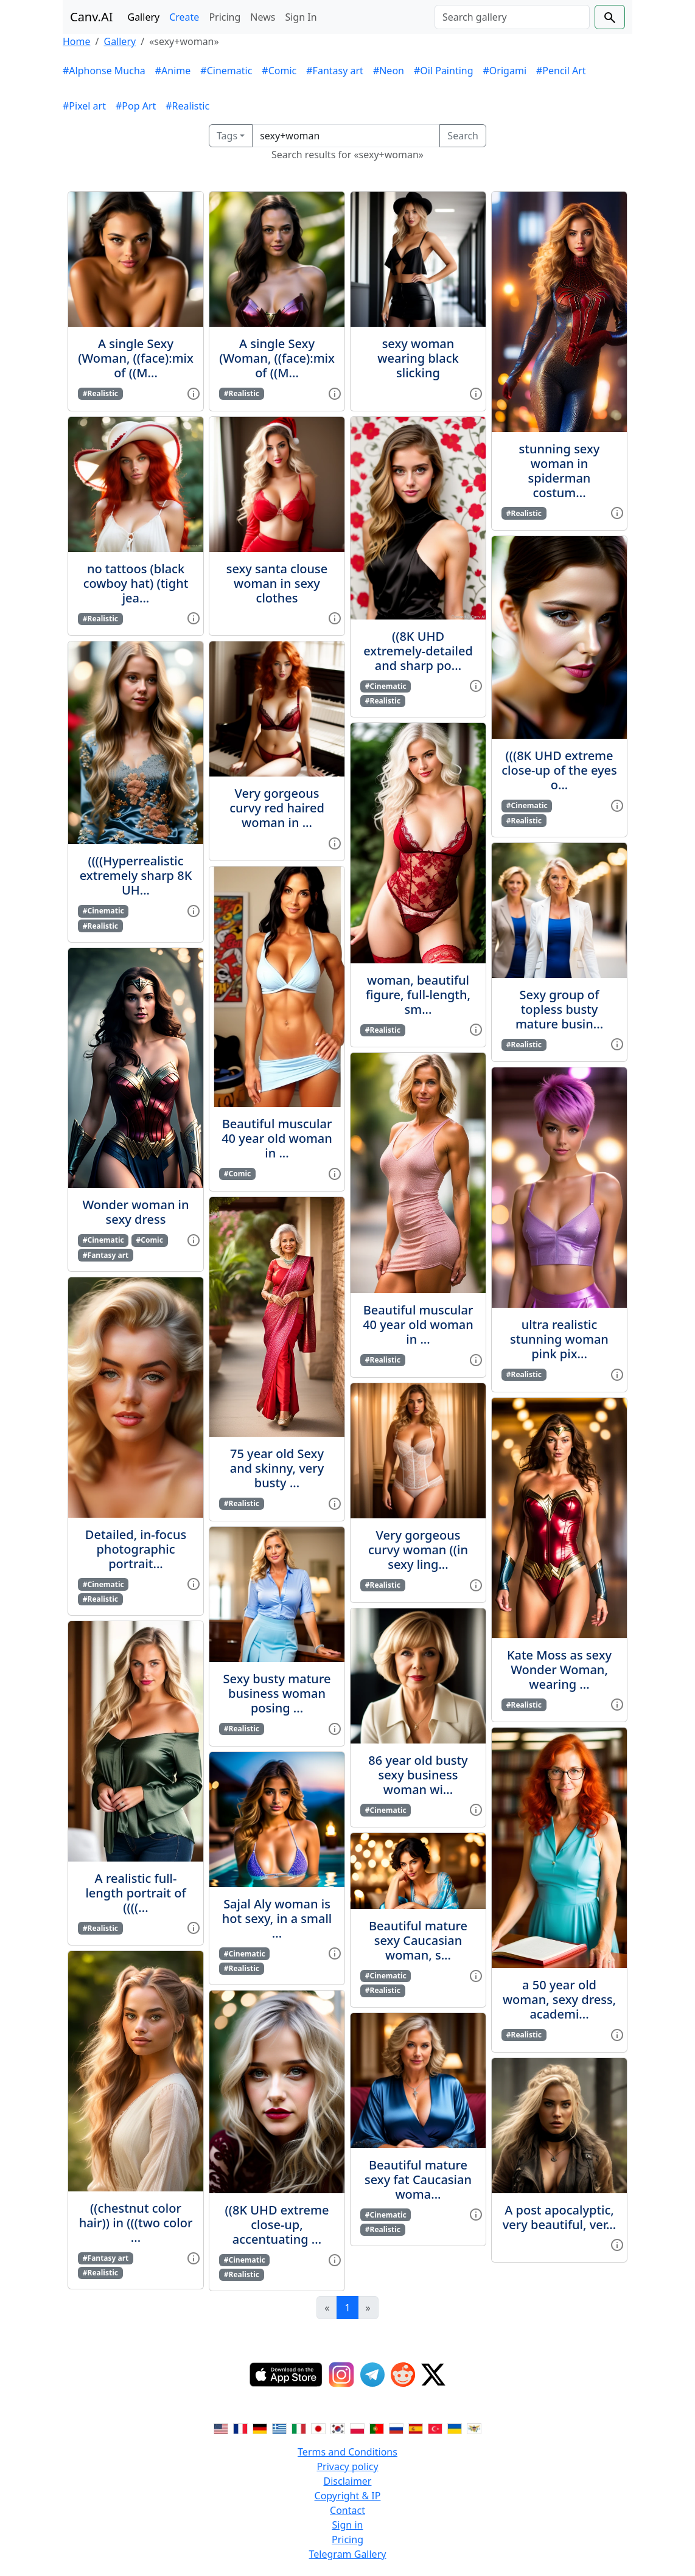 The width and height of the screenshot is (695, 2576). What do you see at coordinates (173, 70) in the screenshot?
I see `#Anime` at bounding box center [173, 70].